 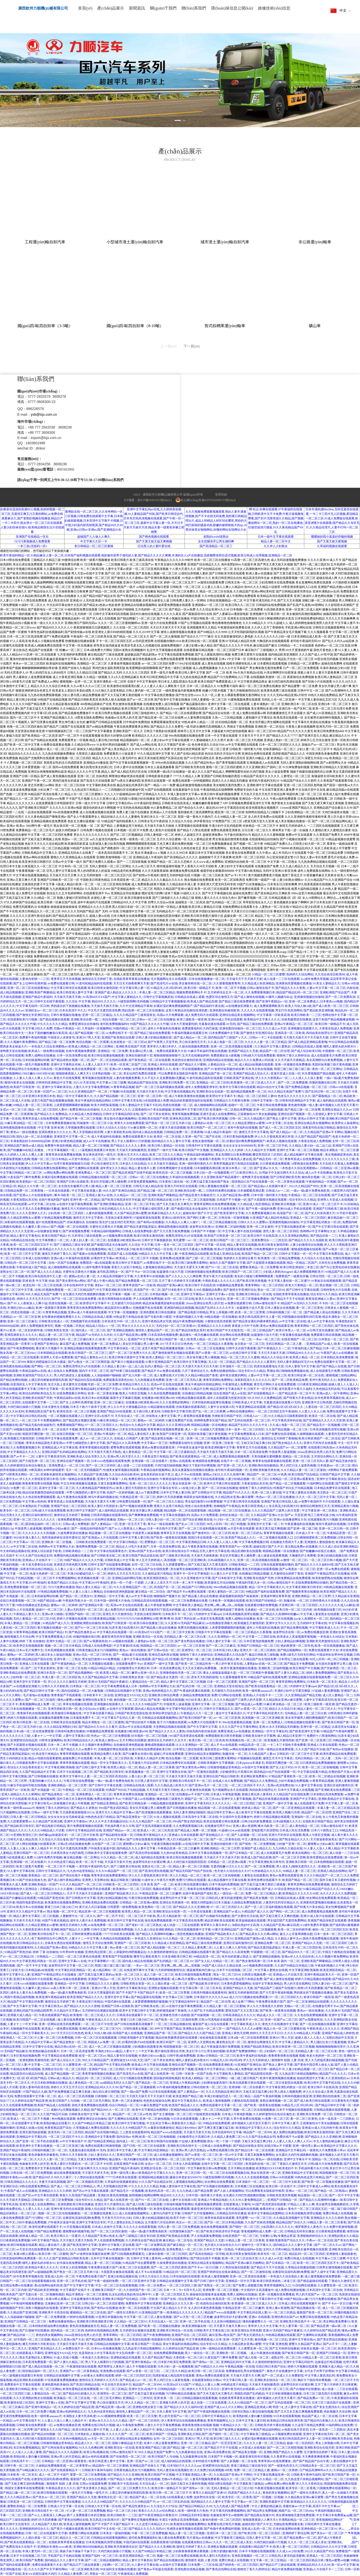 What do you see at coordinates (118, 1235) in the screenshot?
I see `av小视频免费在线观看` at bounding box center [118, 1235].